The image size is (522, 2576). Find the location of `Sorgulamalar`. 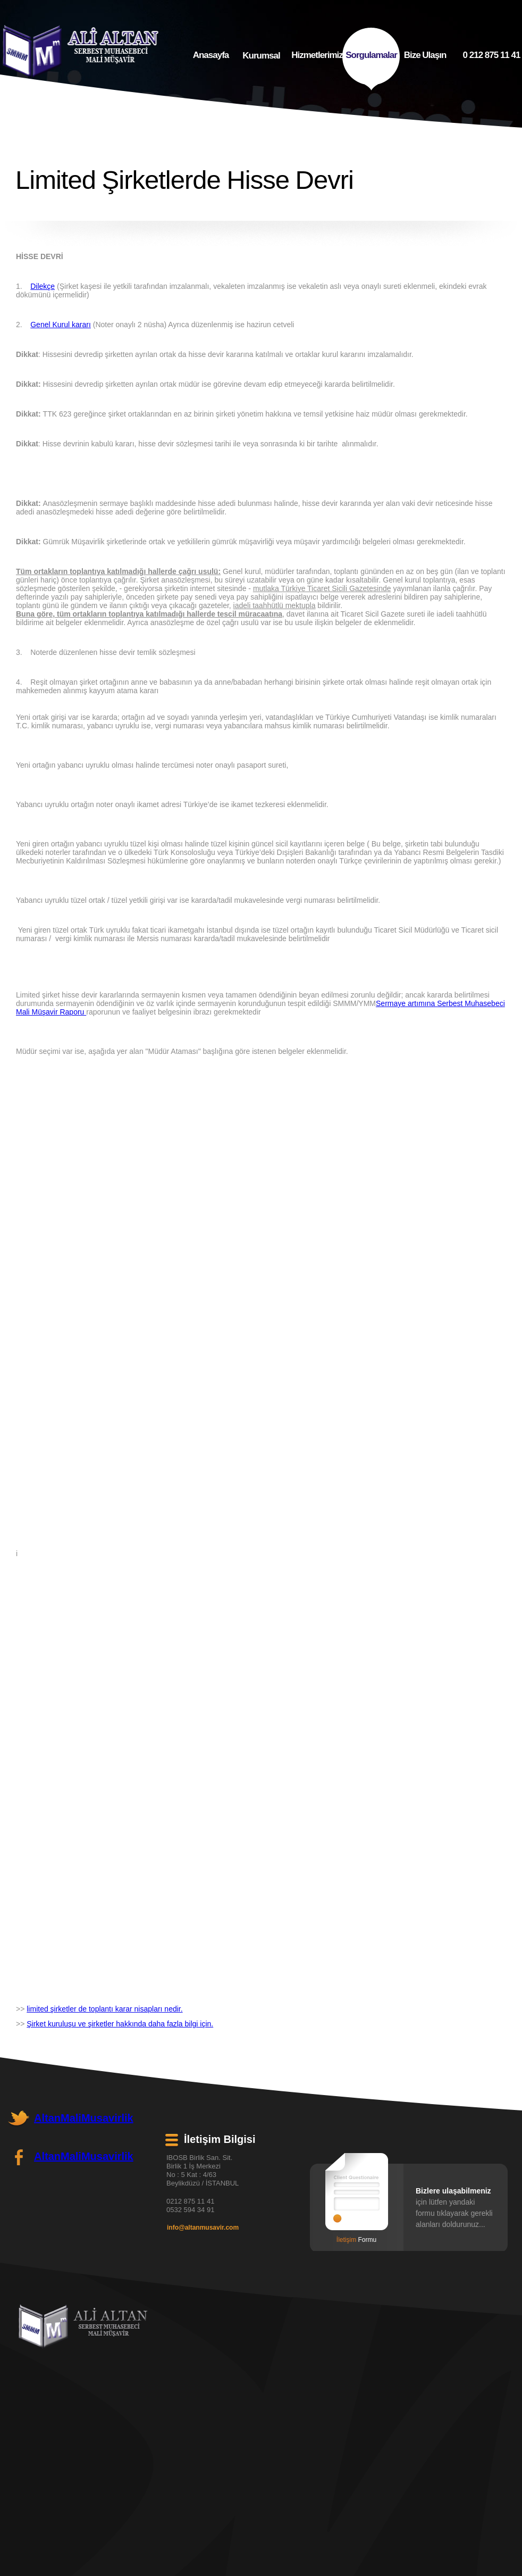

Sorgulamalar is located at coordinates (371, 59).